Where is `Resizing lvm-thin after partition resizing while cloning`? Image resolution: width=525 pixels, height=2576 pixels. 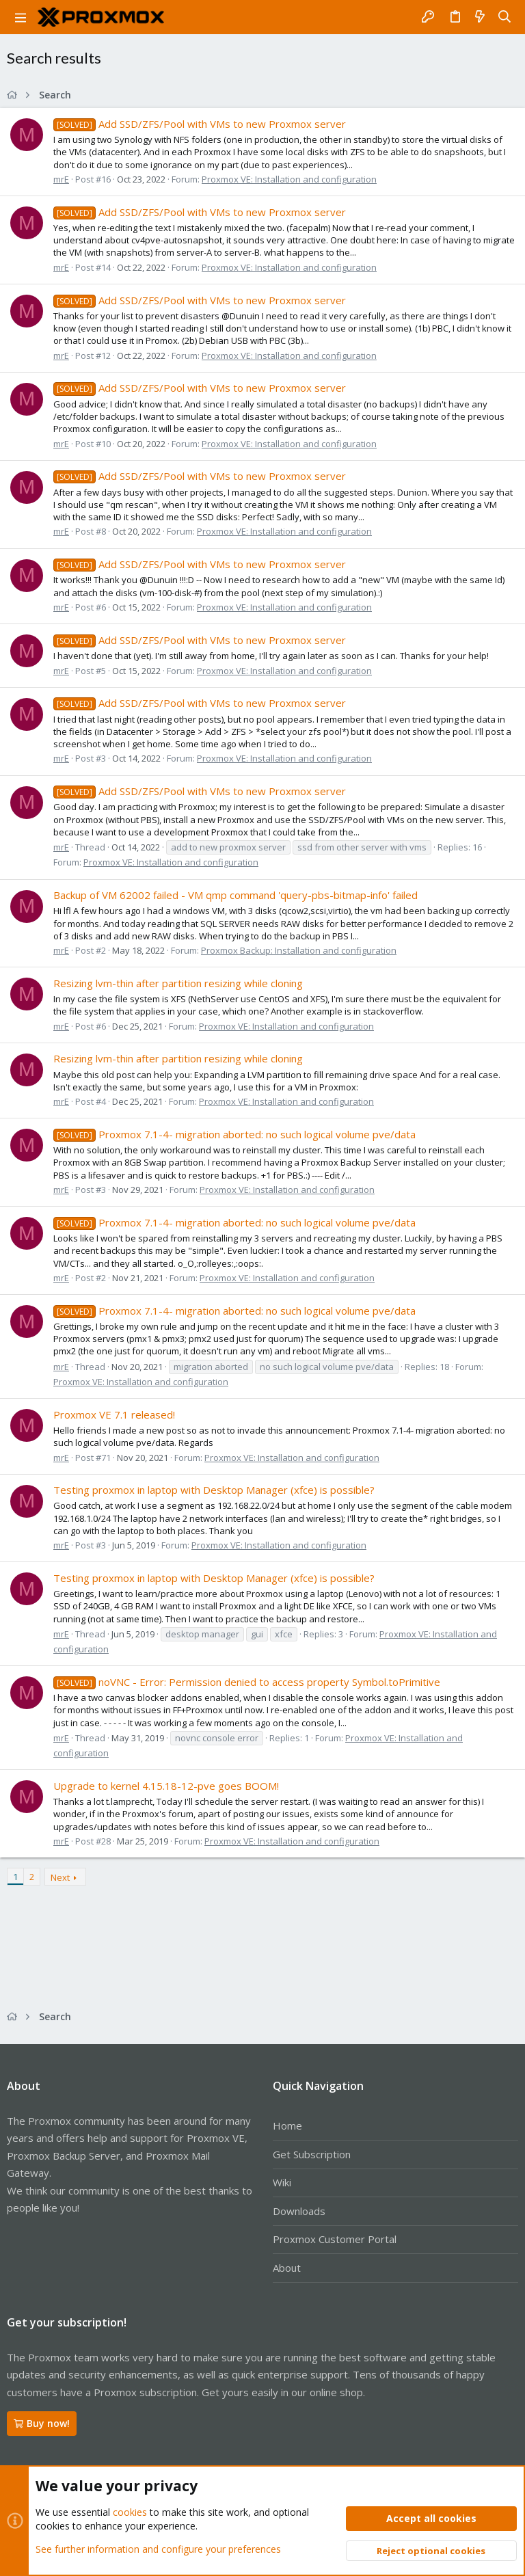 Resizing lvm-thin after partition resizing while cloning is located at coordinates (178, 983).